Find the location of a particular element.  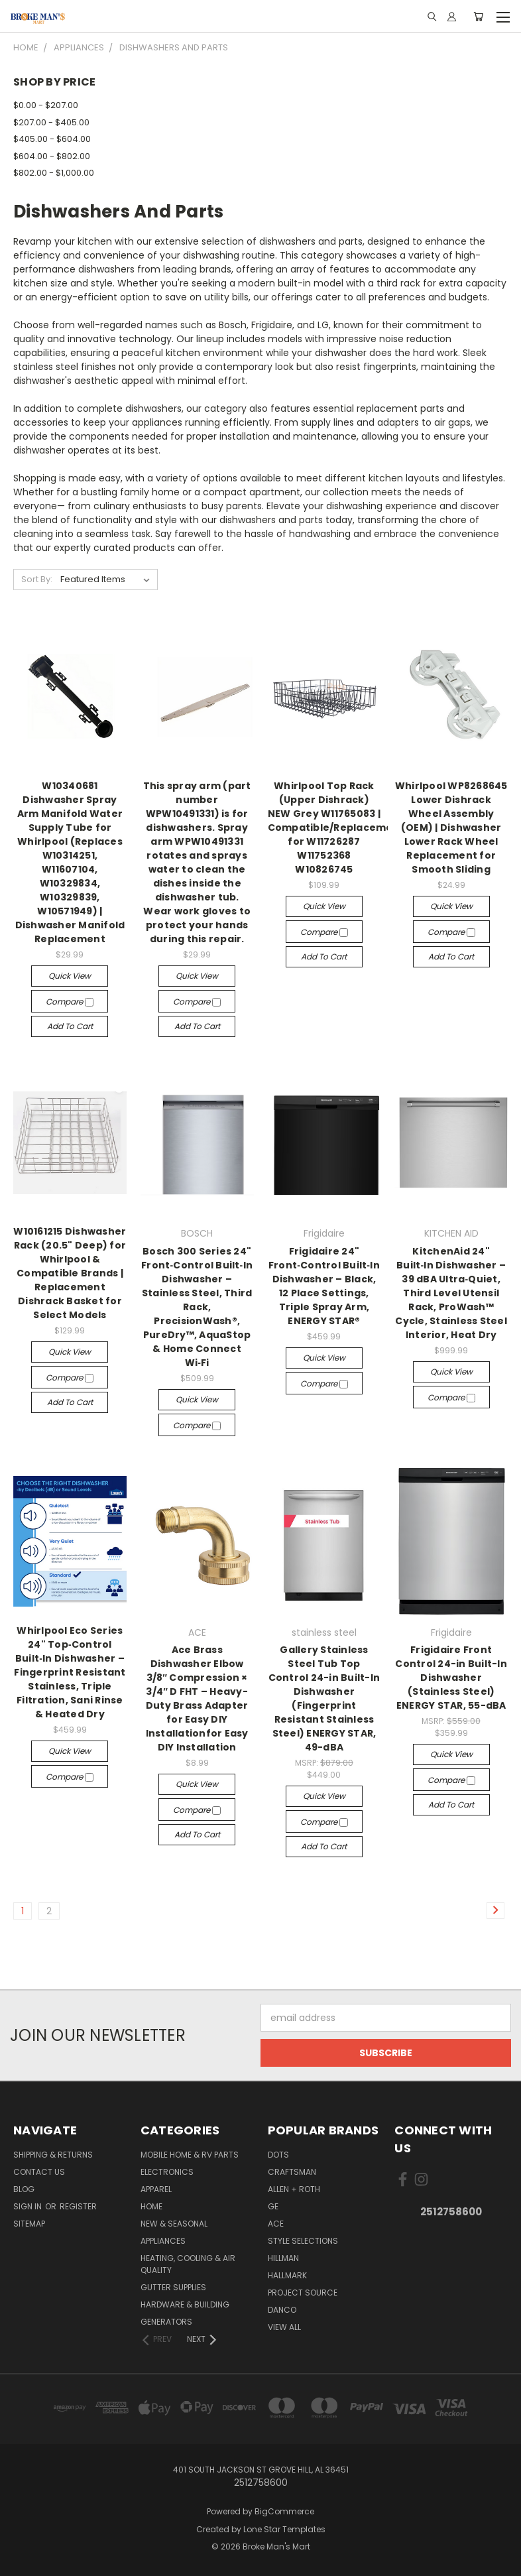

BigCommerce is located at coordinates (284, 2511).